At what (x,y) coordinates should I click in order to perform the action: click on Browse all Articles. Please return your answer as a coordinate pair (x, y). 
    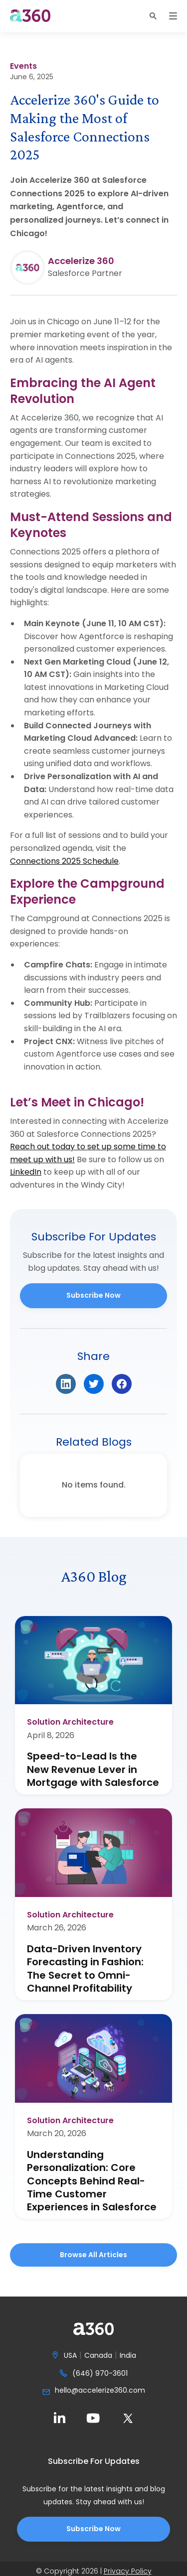
    Looking at the image, I should click on (93, 2255).